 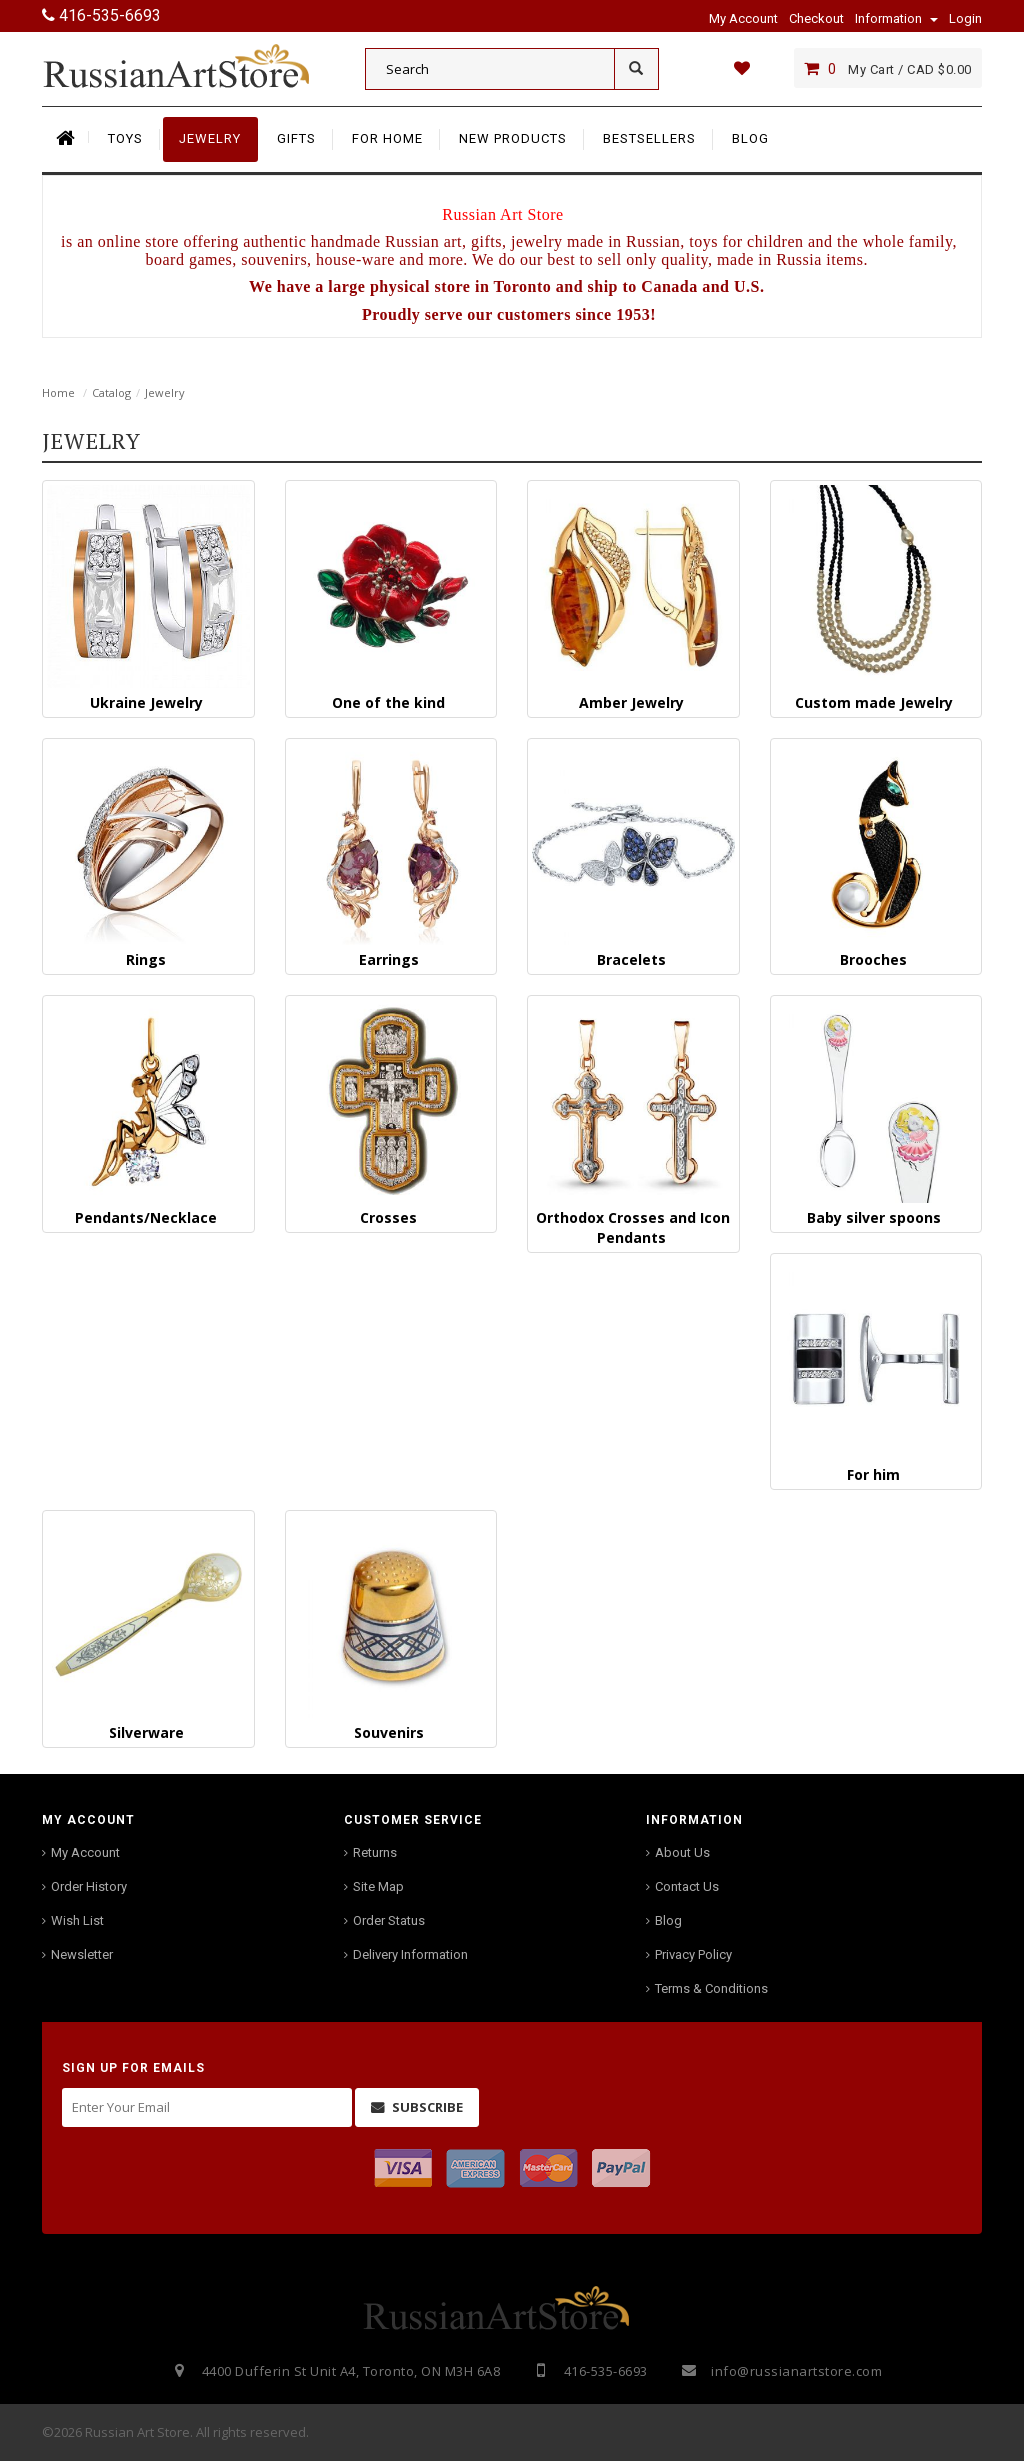 What do you see at coordinates (410, 1954) in the screenshot?
I see `Delivery Information` at bounding box center [410, 1954].